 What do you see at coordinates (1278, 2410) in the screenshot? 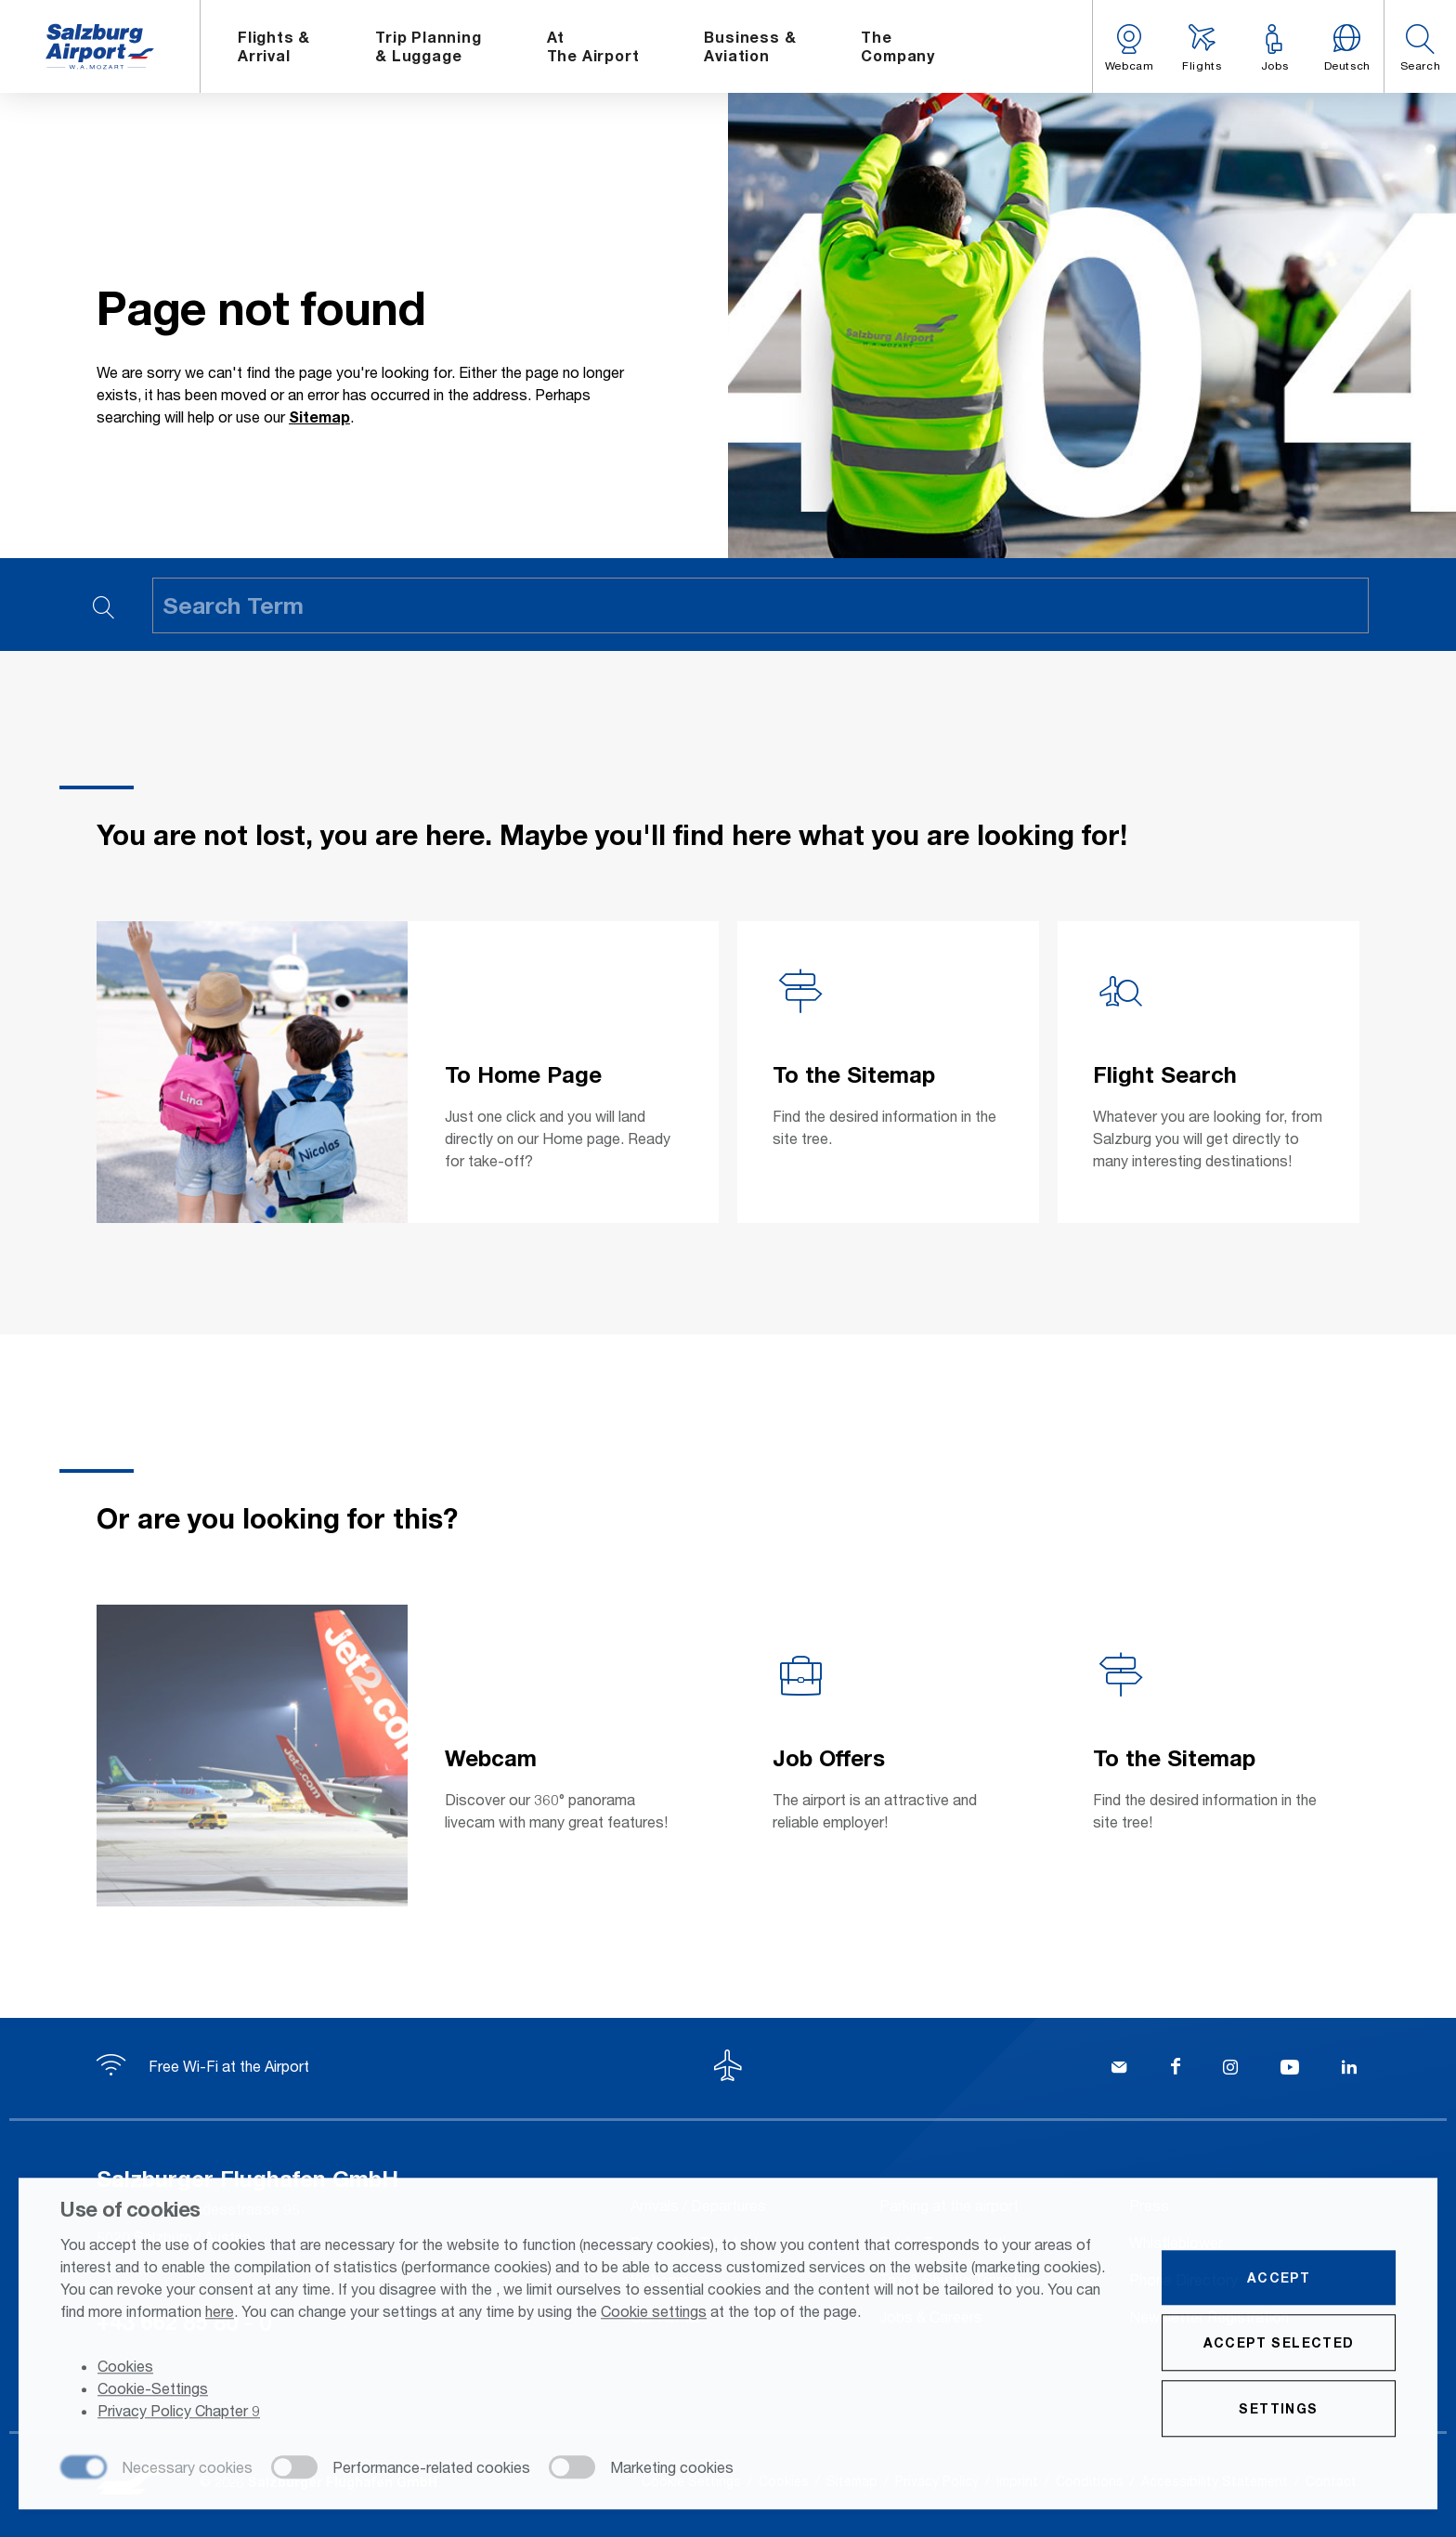
I see `Settings` at bounding box center [1278, 2410].